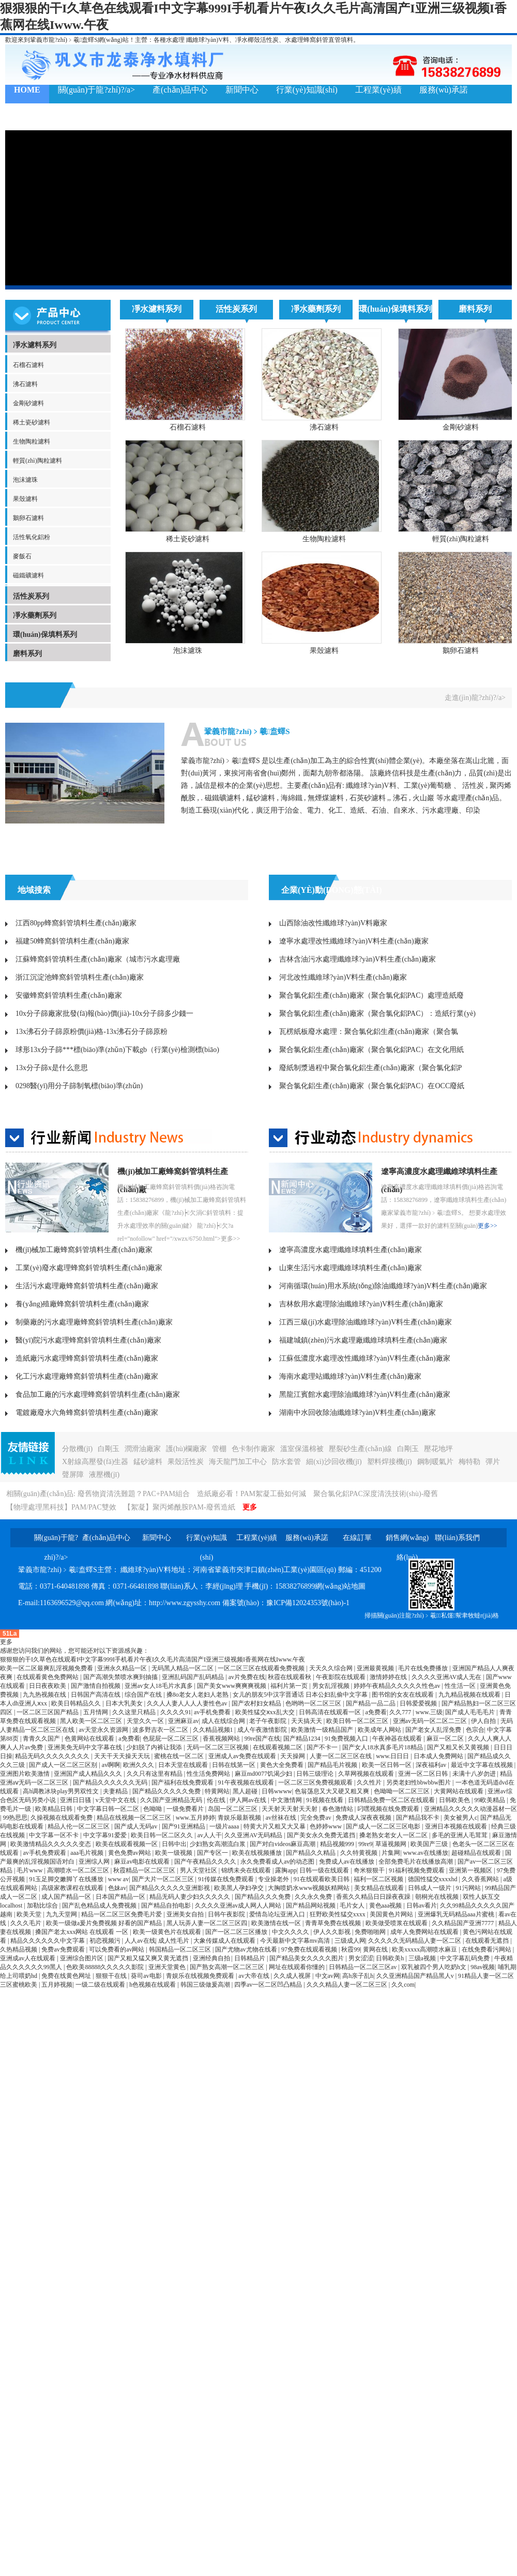  I want to click on 久久久久亚洲AV成人无在, so click(447, 1677).